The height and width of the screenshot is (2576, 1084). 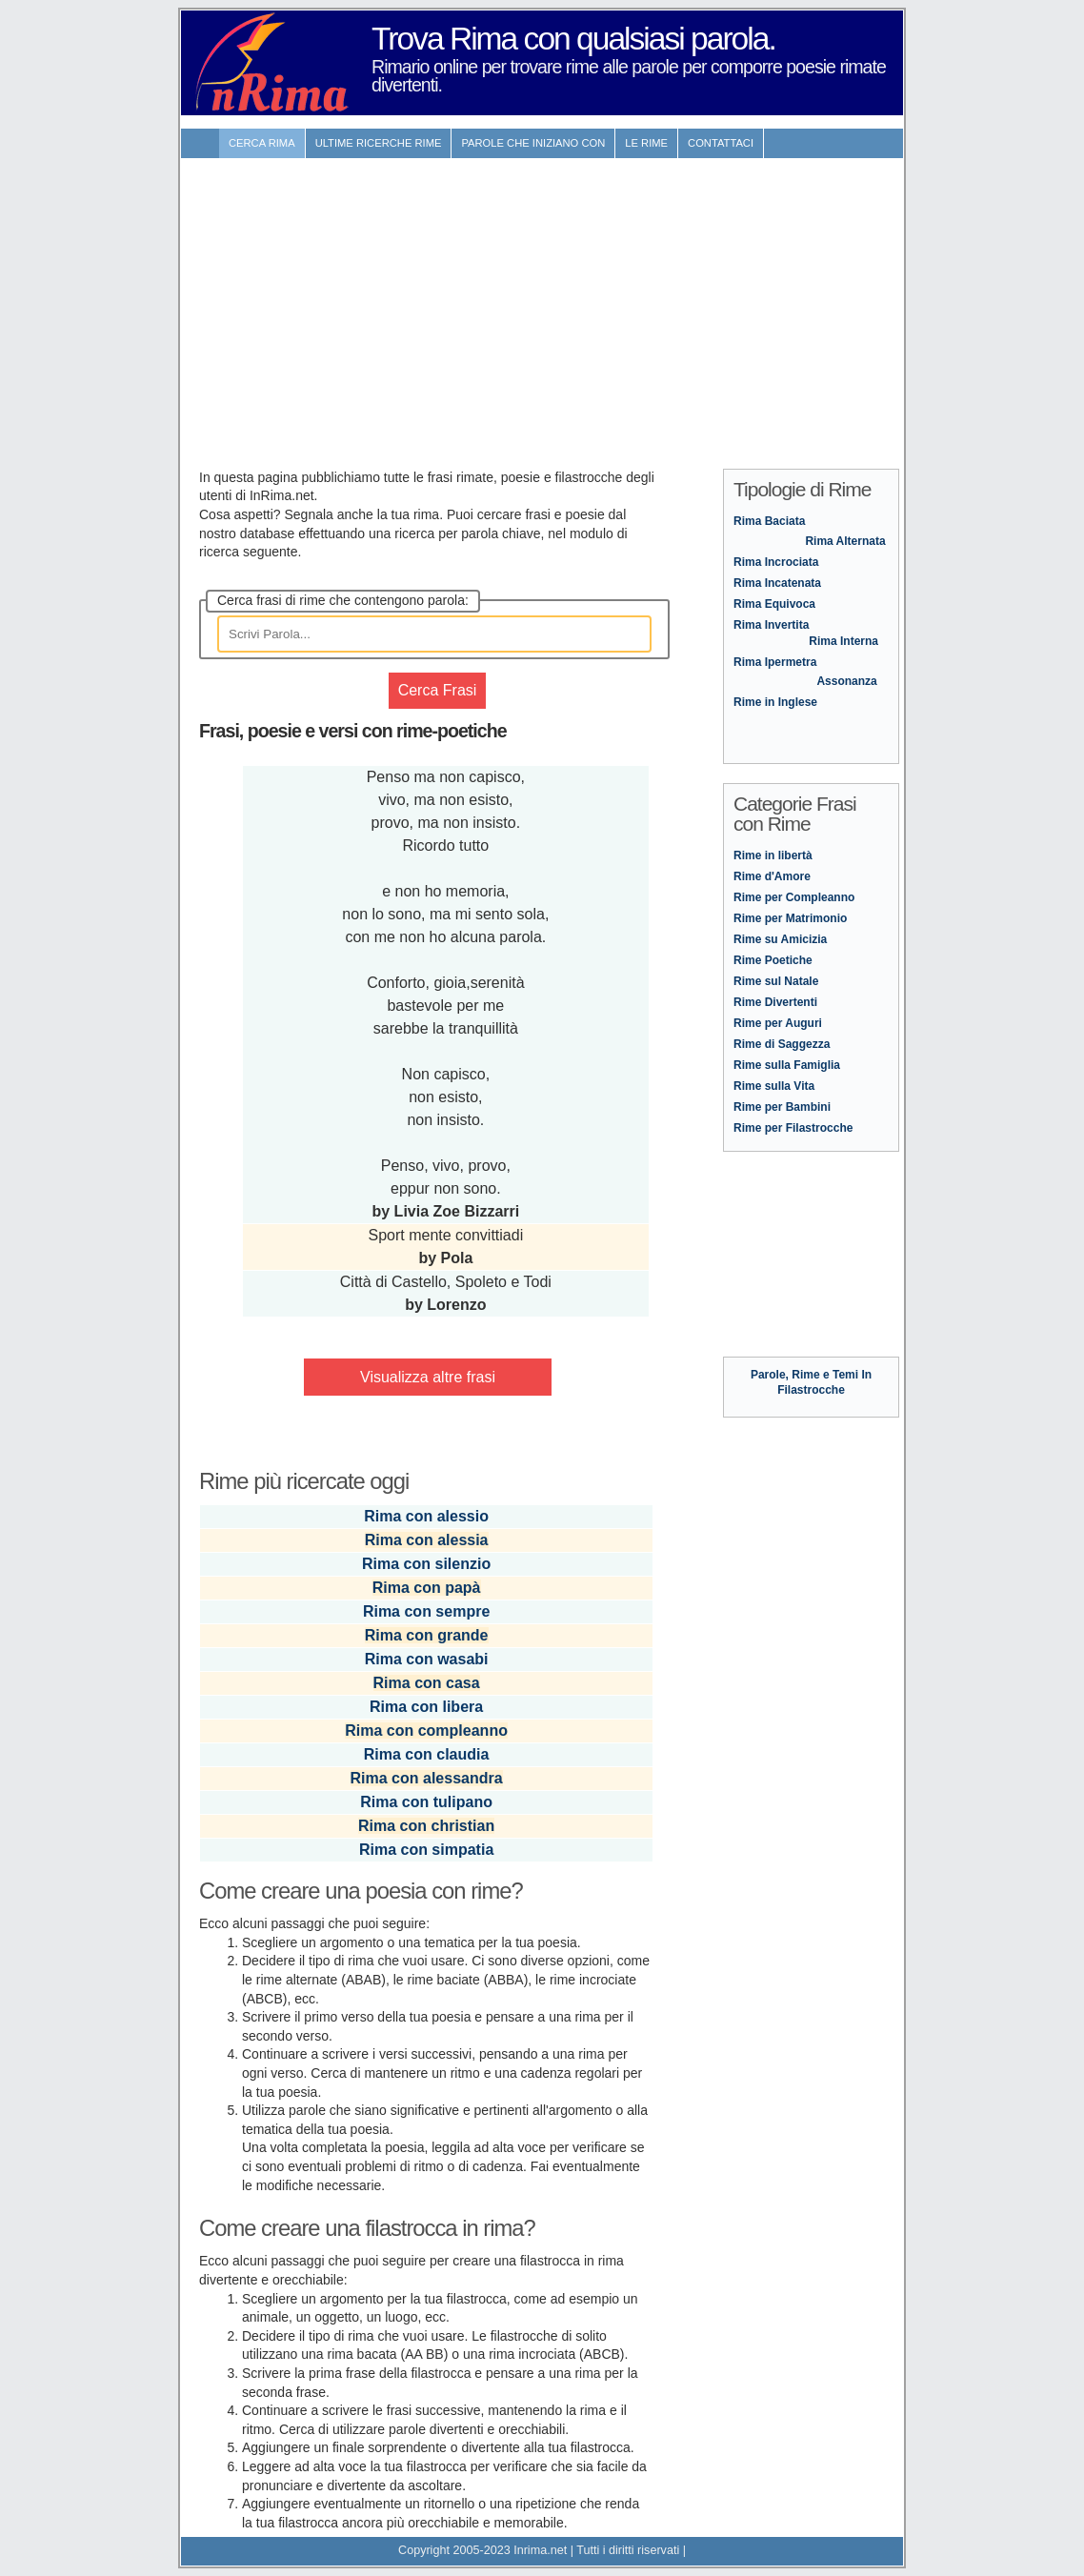 I want to click on Rima Interna, so click(x=843, y=641).